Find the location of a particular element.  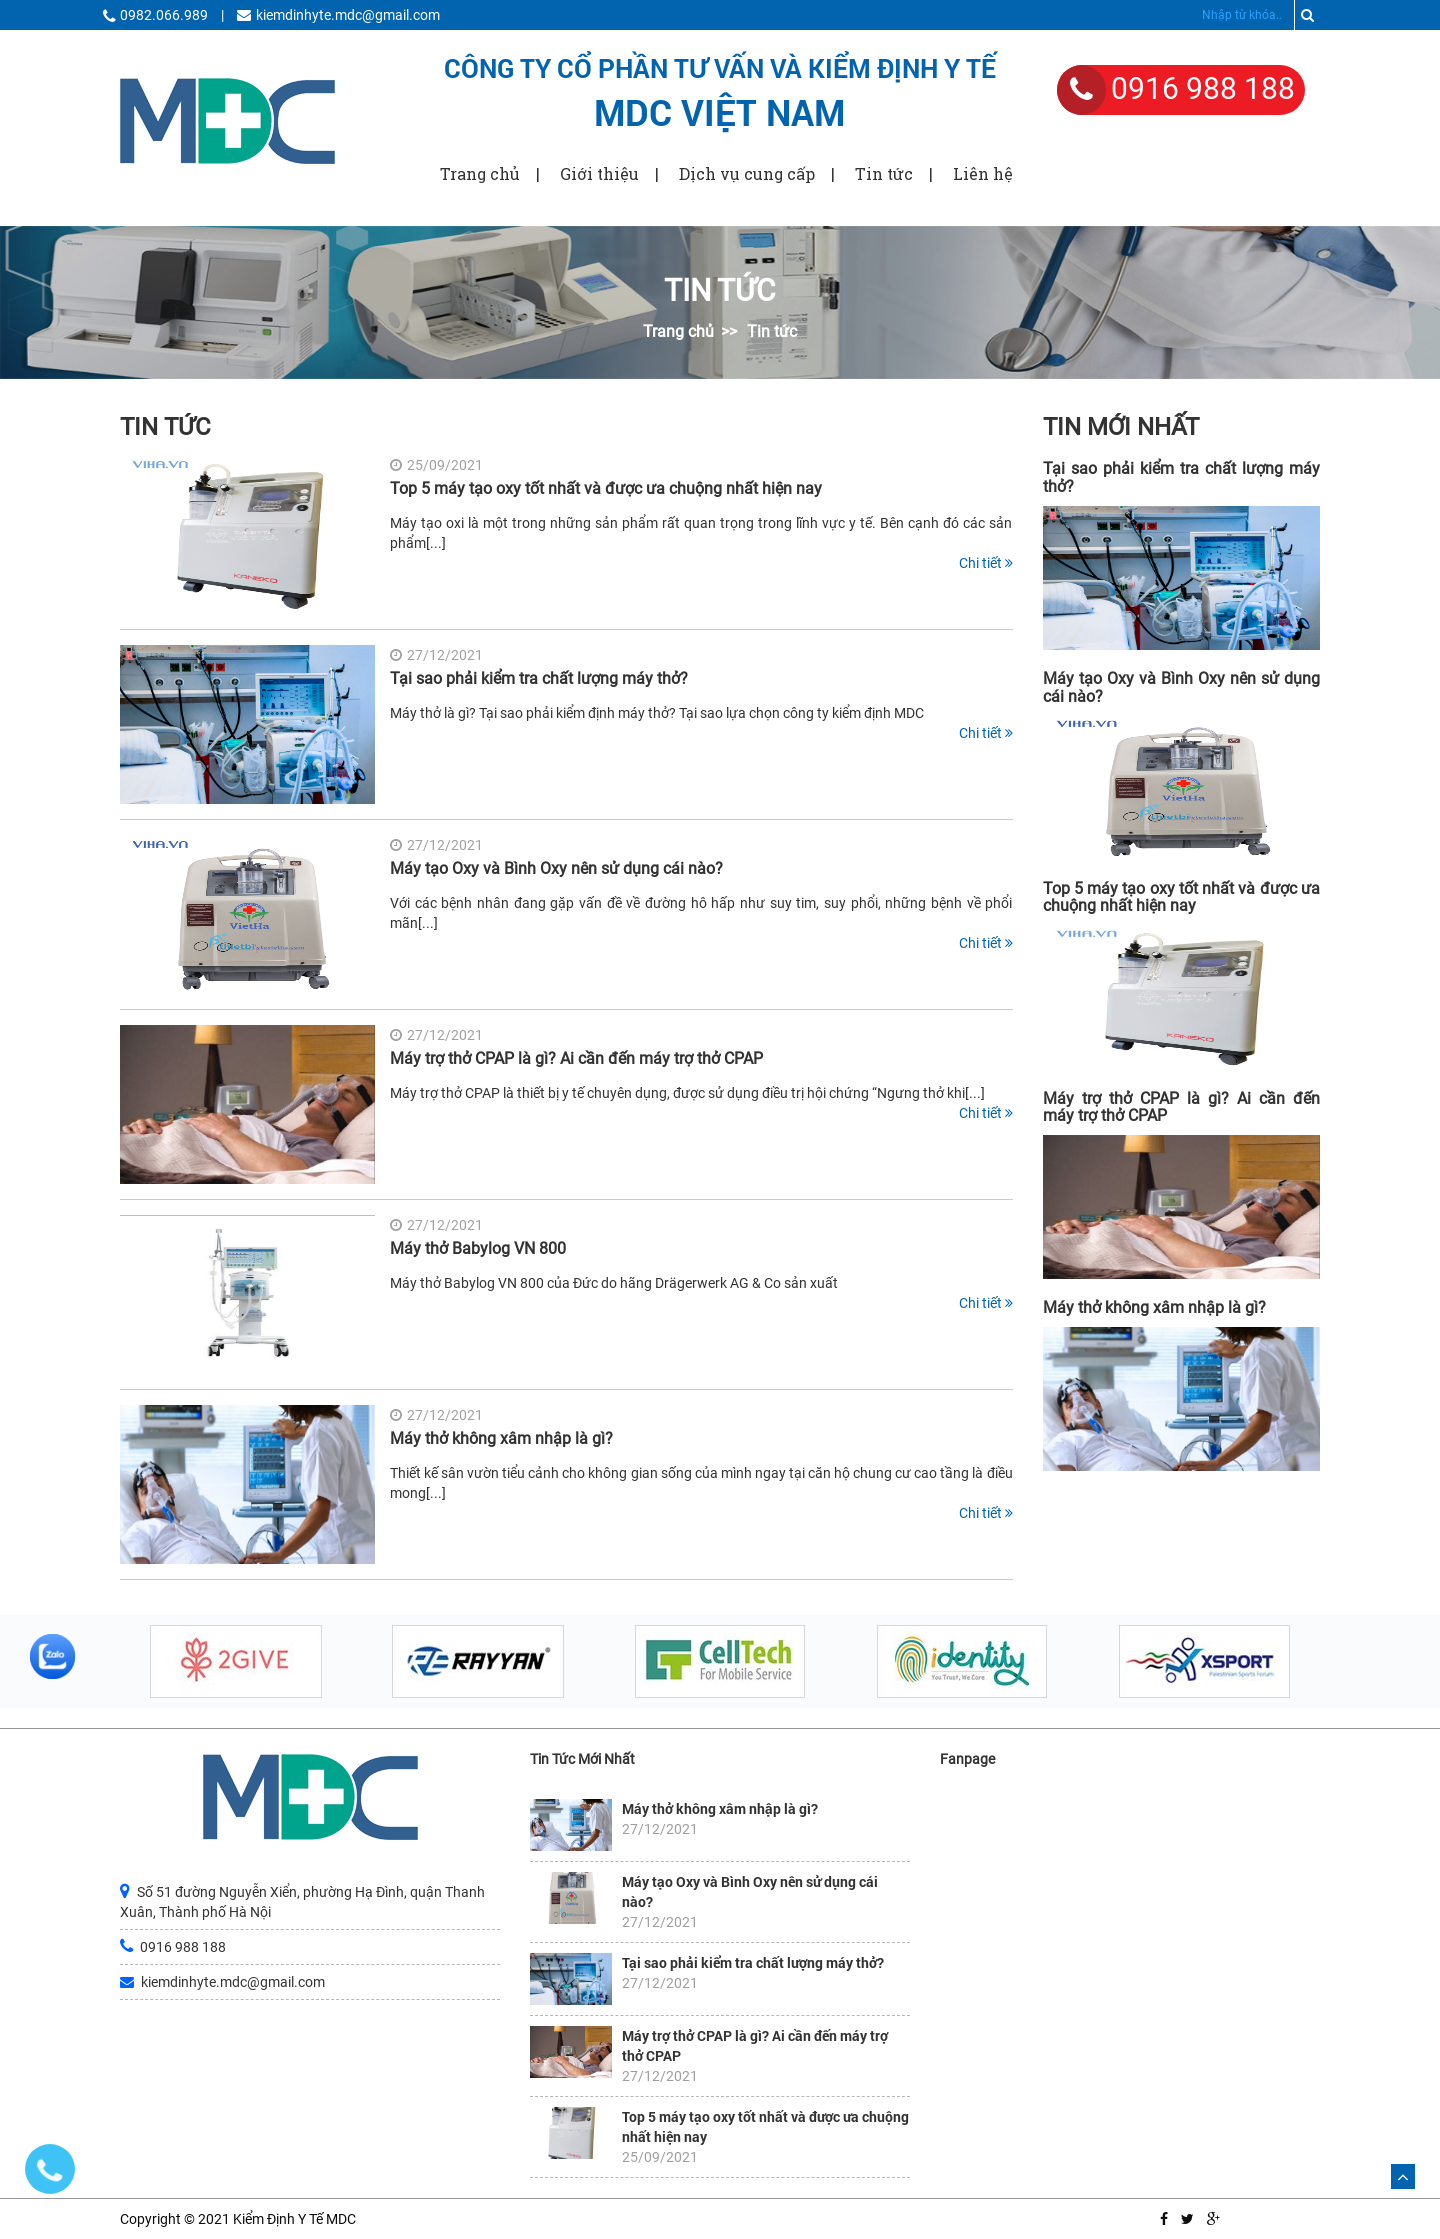

Top 5 máy tạo oxy tốt nhất và được ưa chuộng nhất hiện nay is located at coordinates (606, 488).